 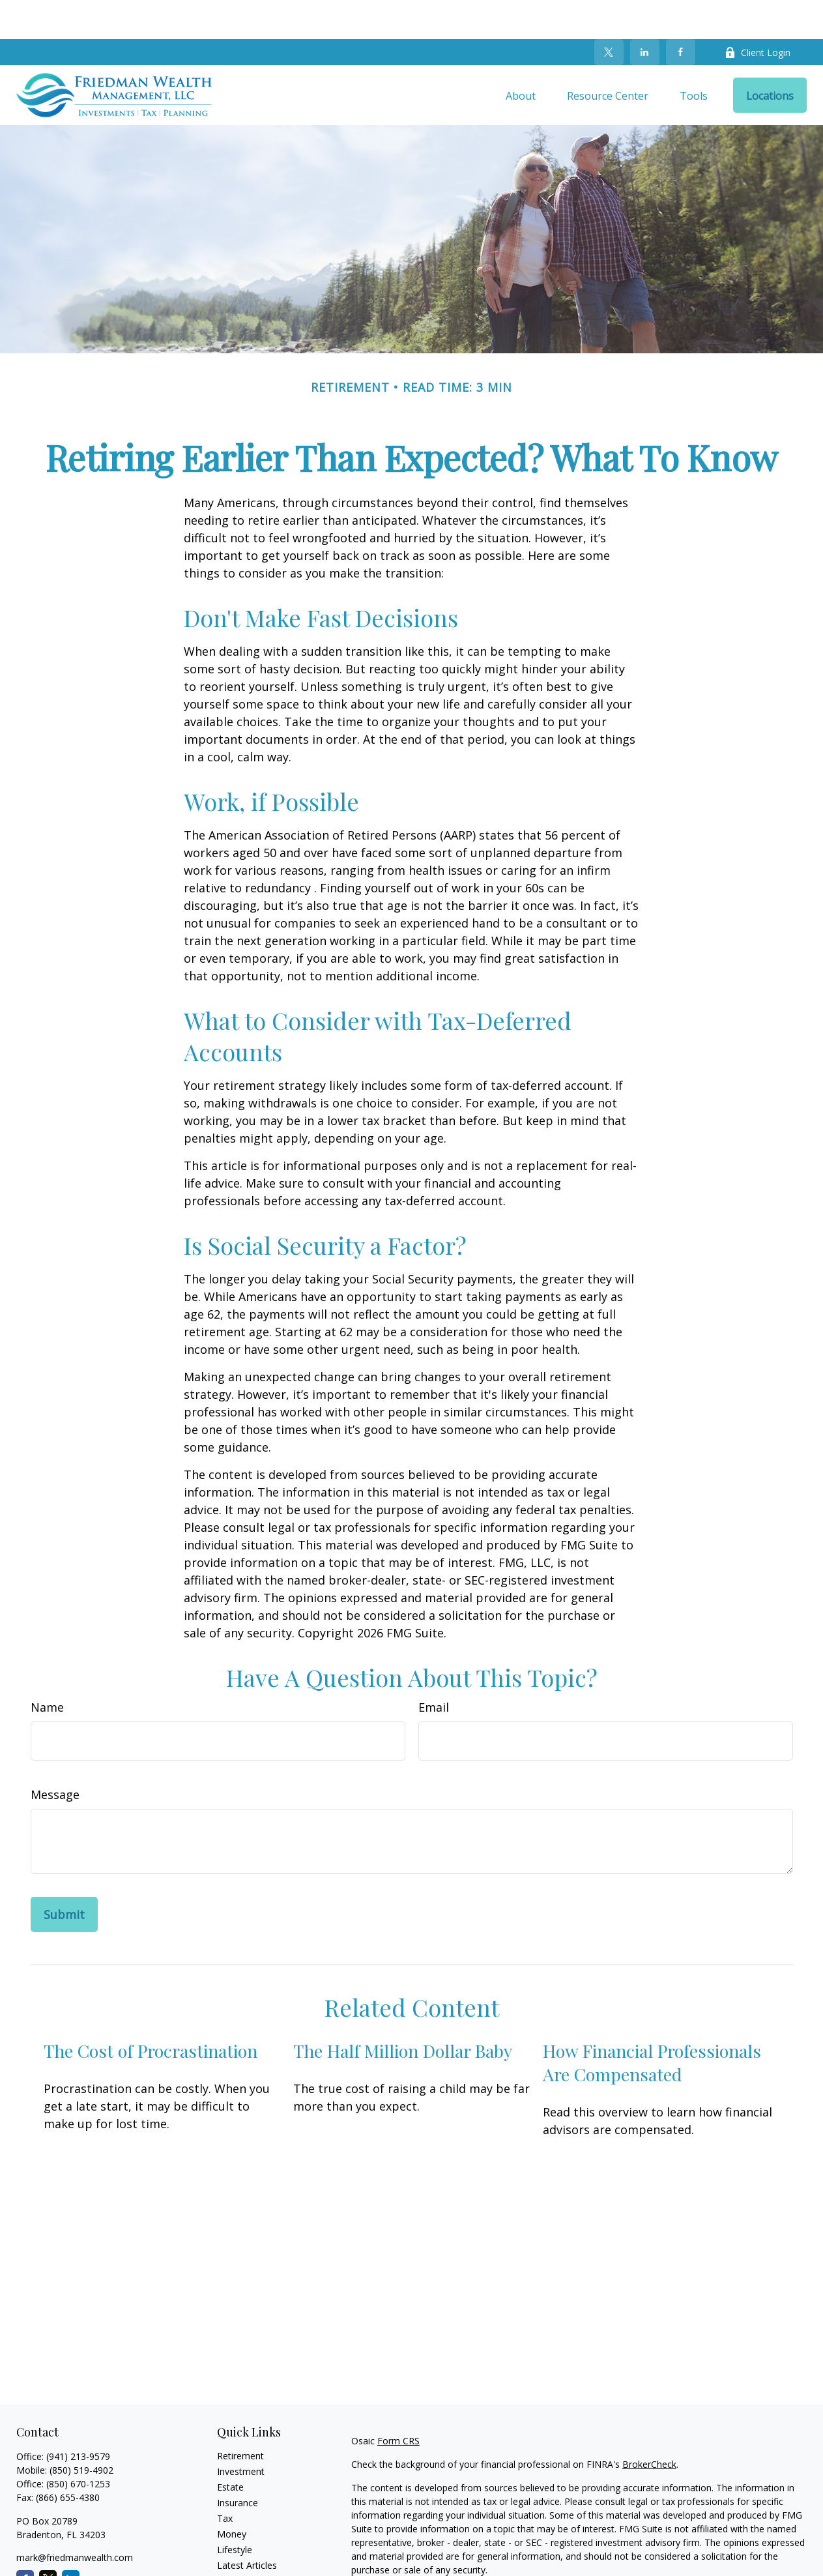 I want to click on BrokerCheck, so click(x=649, y=2425).